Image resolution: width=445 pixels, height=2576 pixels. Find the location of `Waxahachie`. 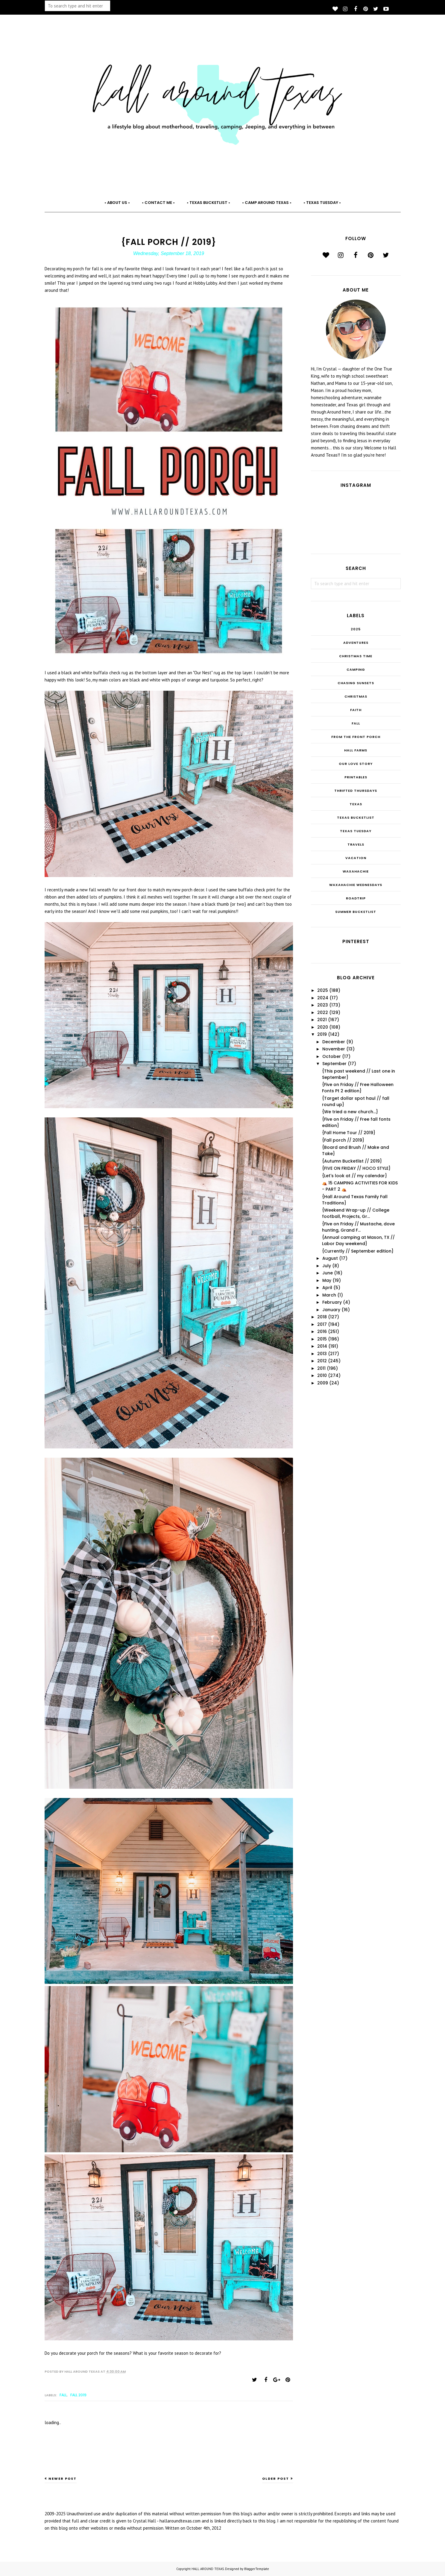

Waxahachie is located at coordinates (356, 871).